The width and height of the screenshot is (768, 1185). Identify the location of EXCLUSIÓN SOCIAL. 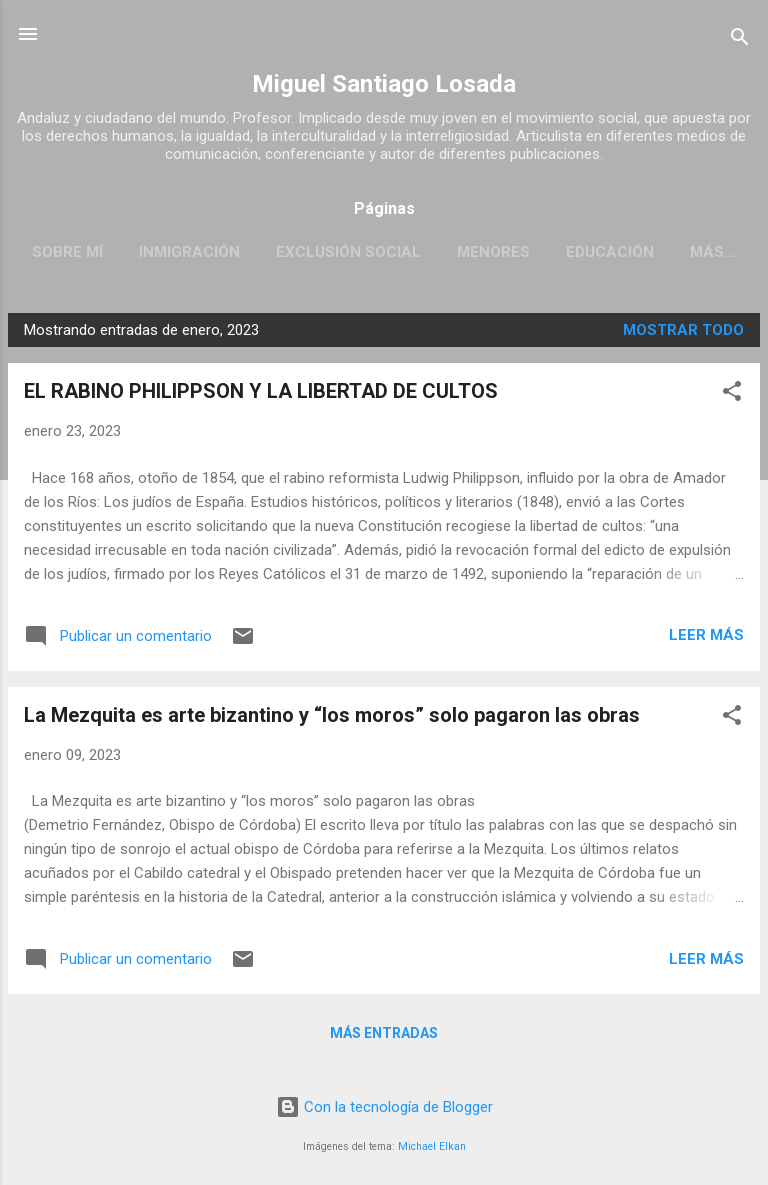
(348, 252).